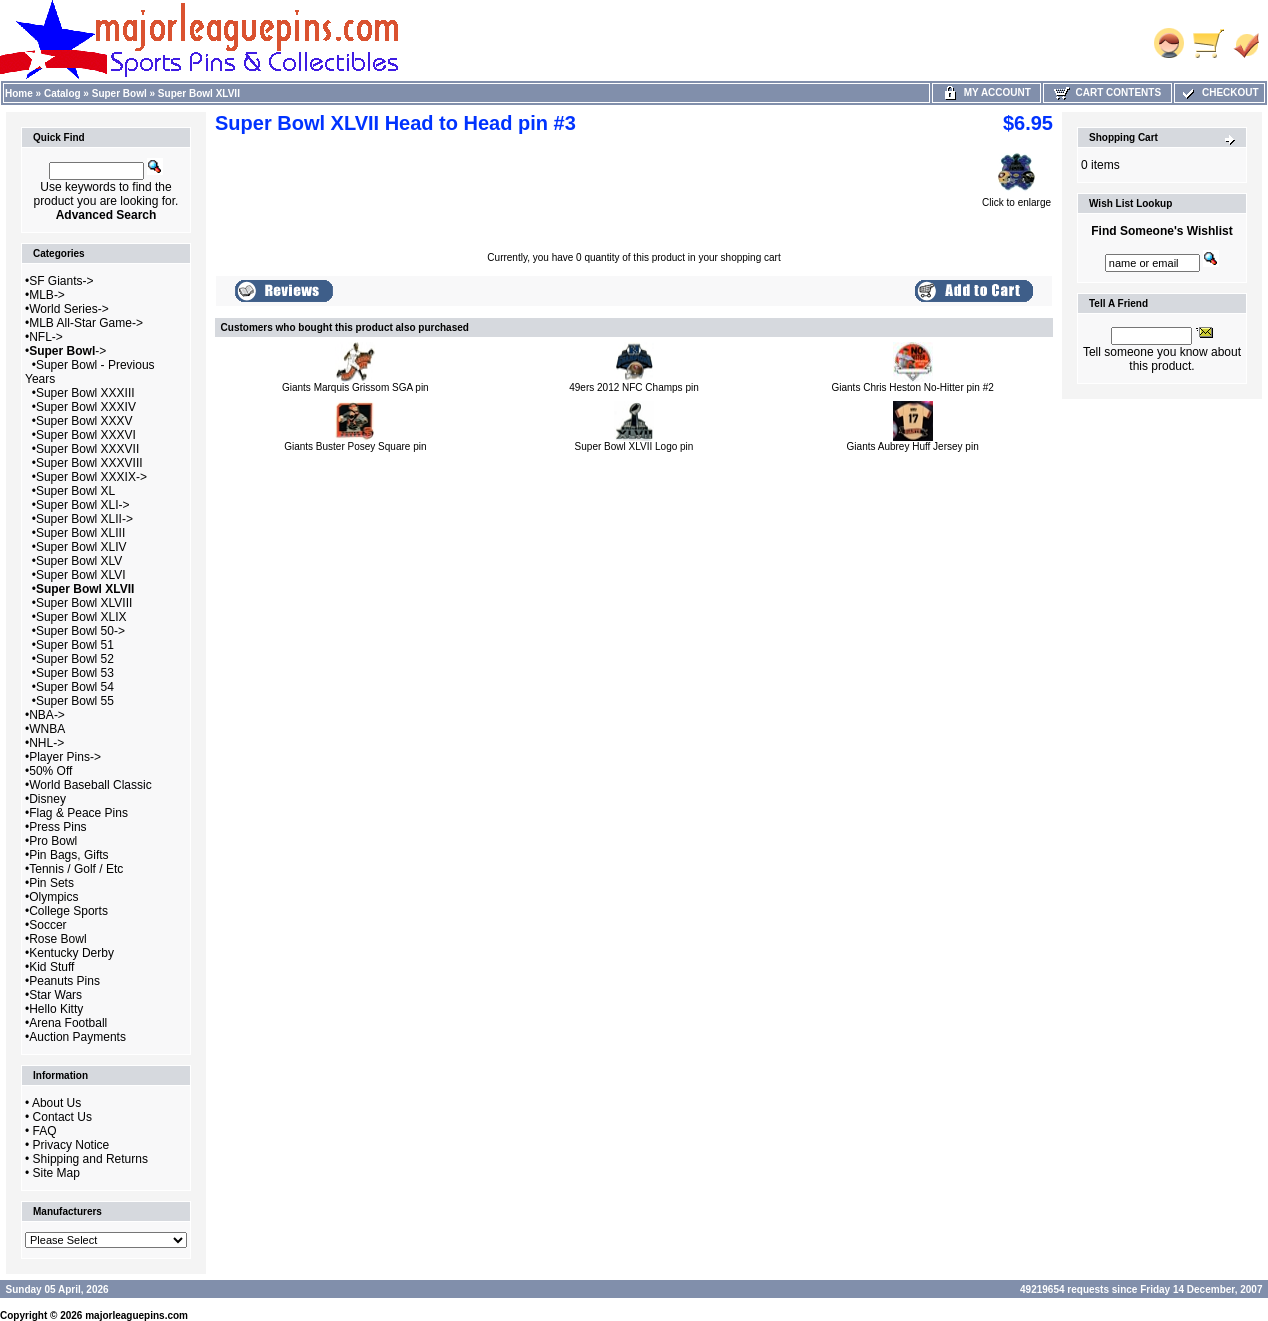  What do you see at coordinates (56, 1009) in the screenshot?
I see `Hello Kitty` at bounding box center [56, 1009].